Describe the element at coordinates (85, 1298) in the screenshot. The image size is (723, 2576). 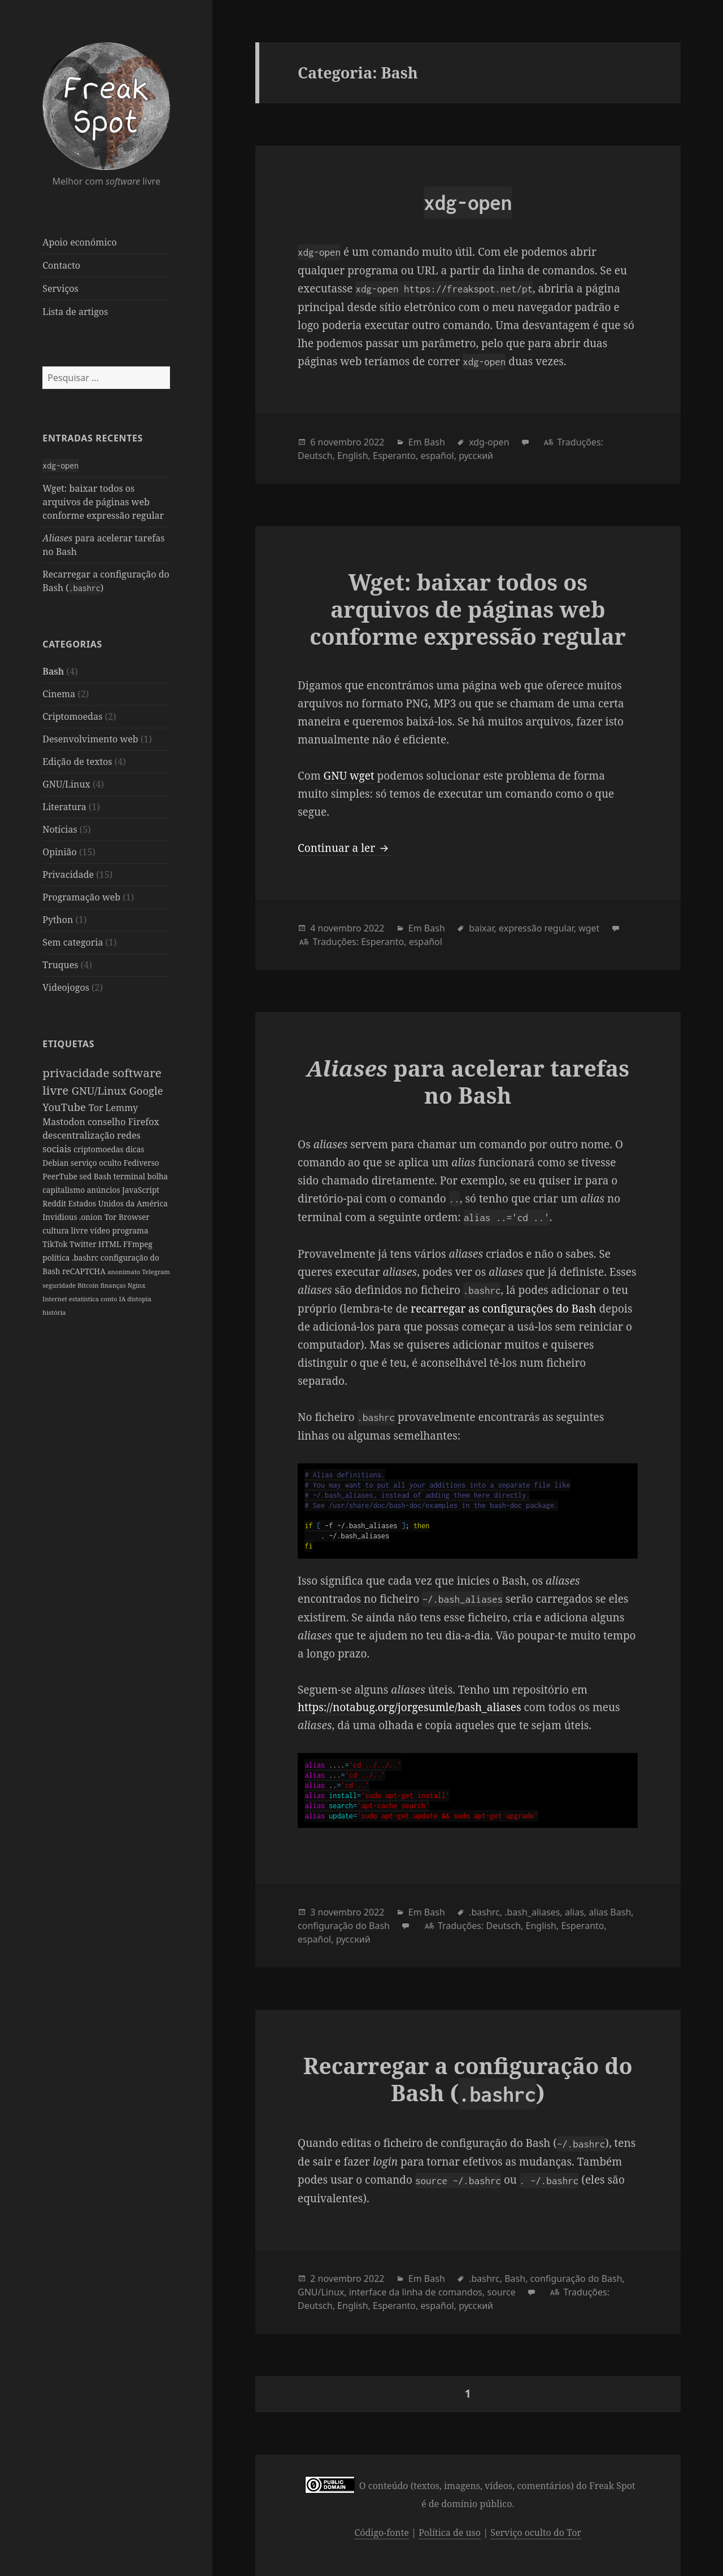
I see `estatística` at that location.